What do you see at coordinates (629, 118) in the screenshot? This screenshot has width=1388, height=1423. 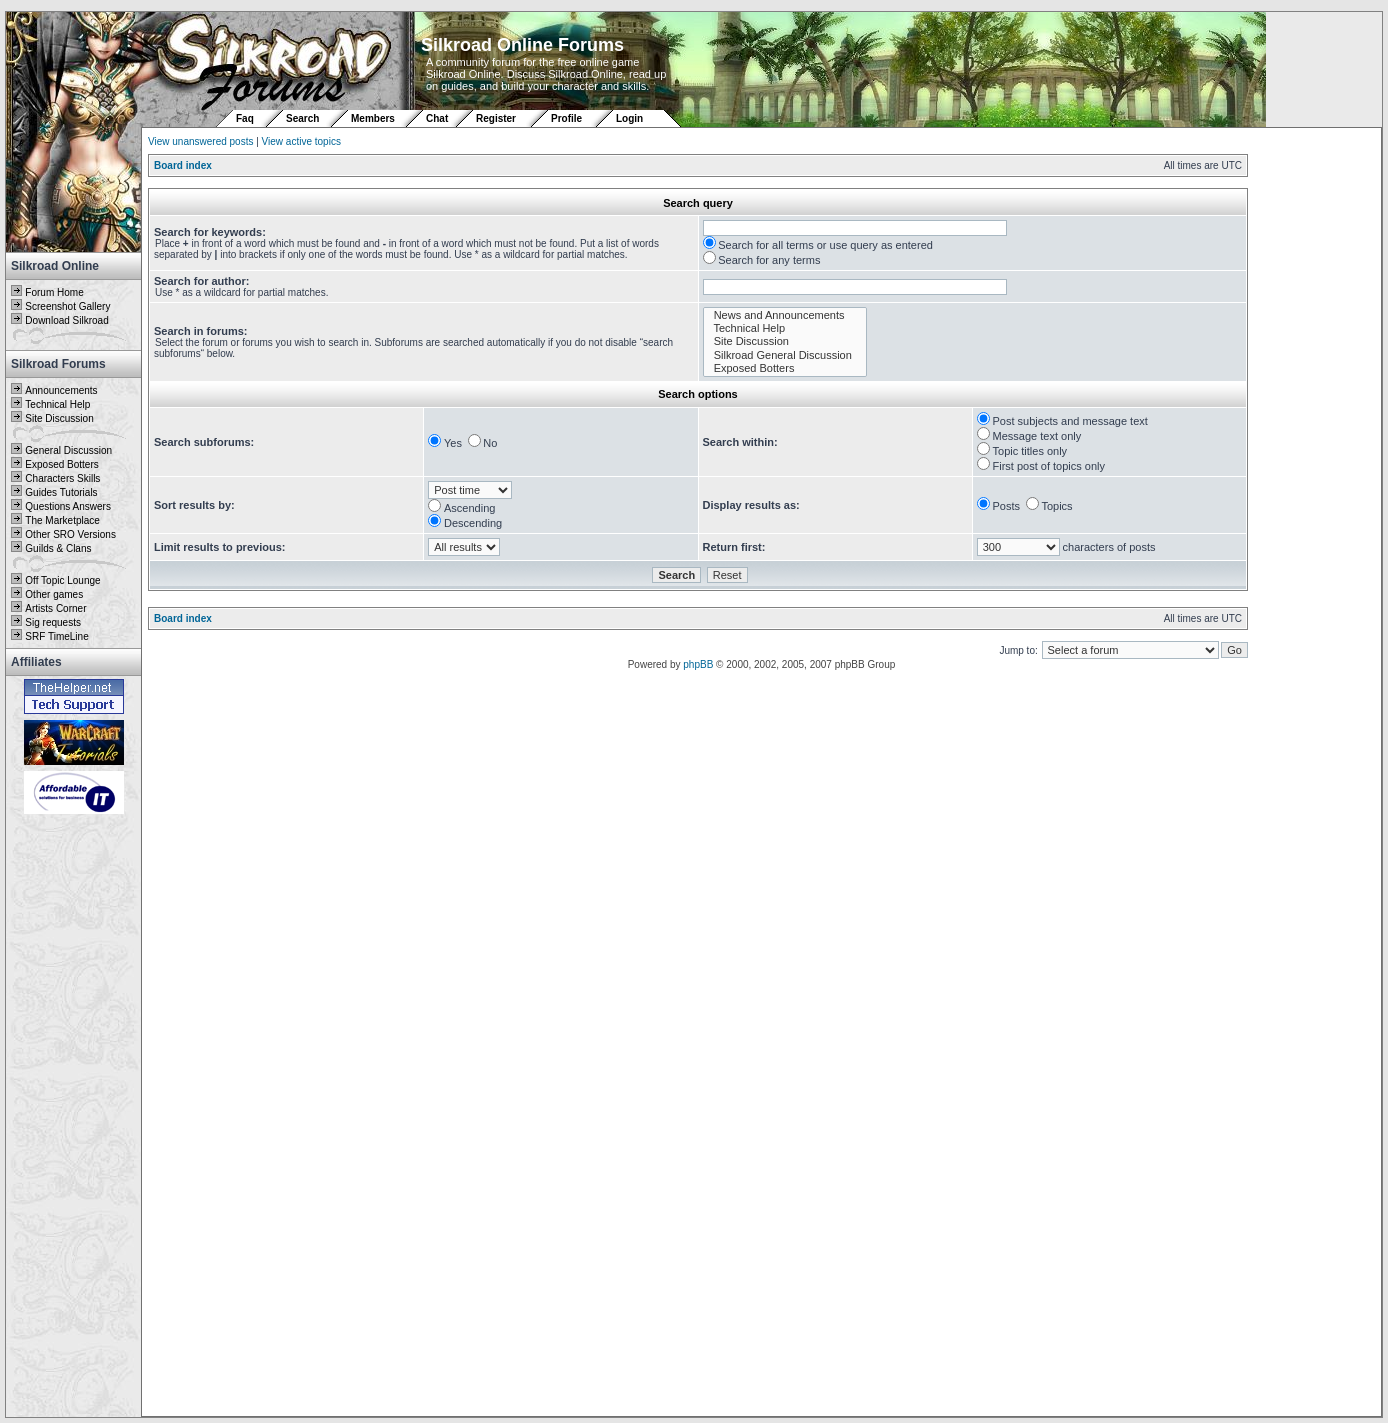 I see `Login` at bounding box center [629, 118].